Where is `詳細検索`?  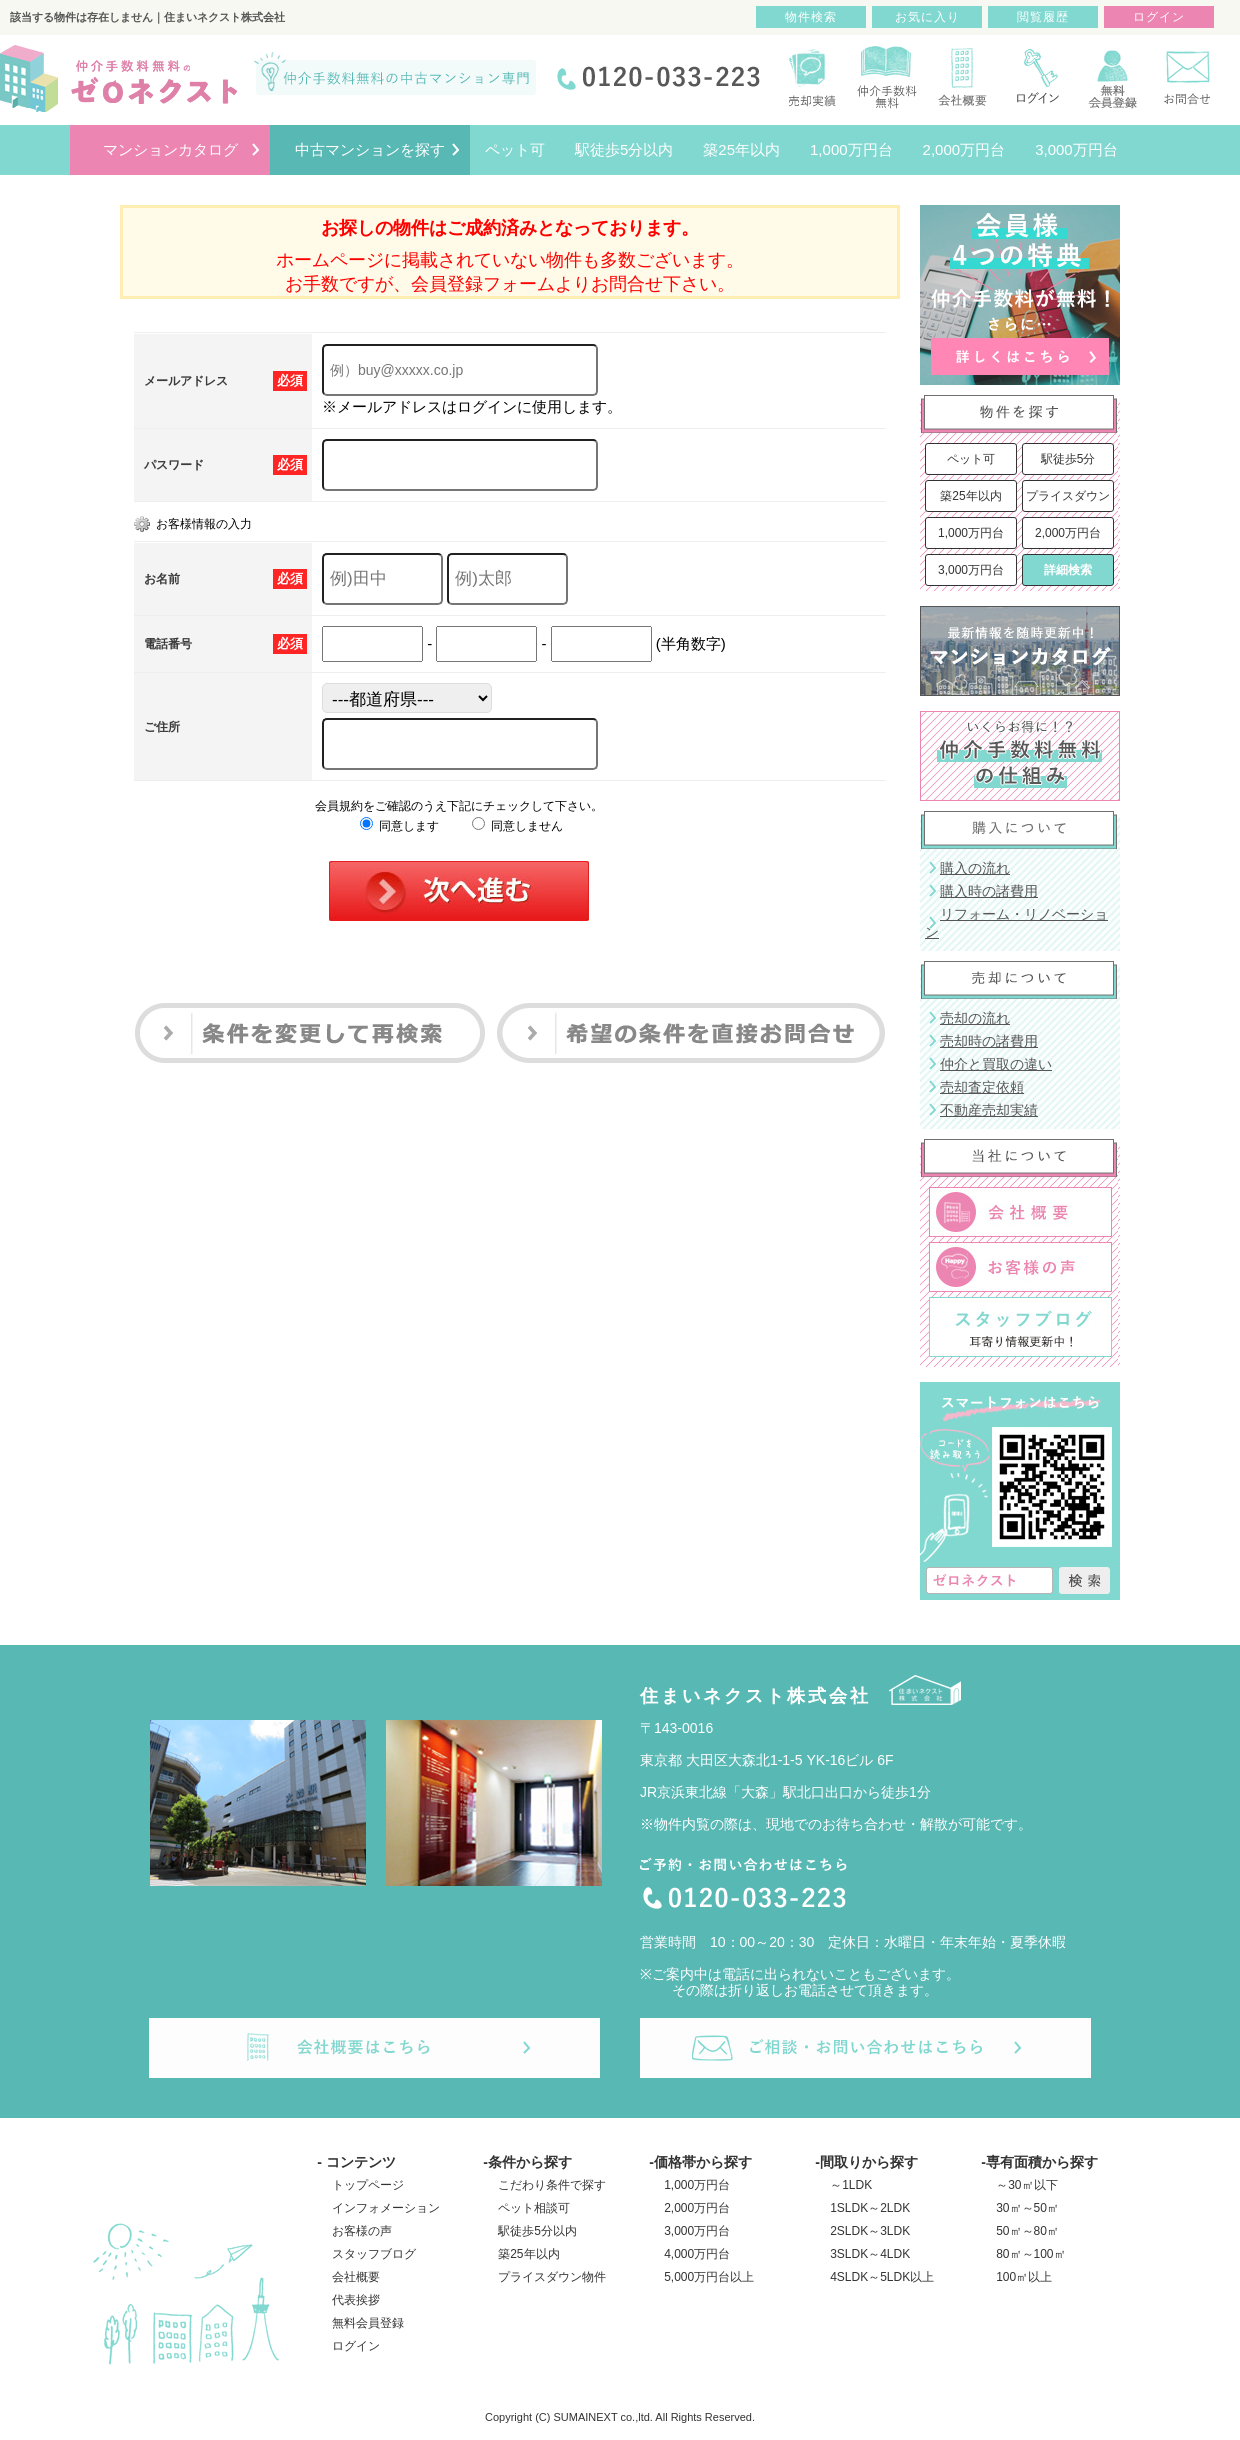
詳細検索 is located at coordinates (1068, 570).